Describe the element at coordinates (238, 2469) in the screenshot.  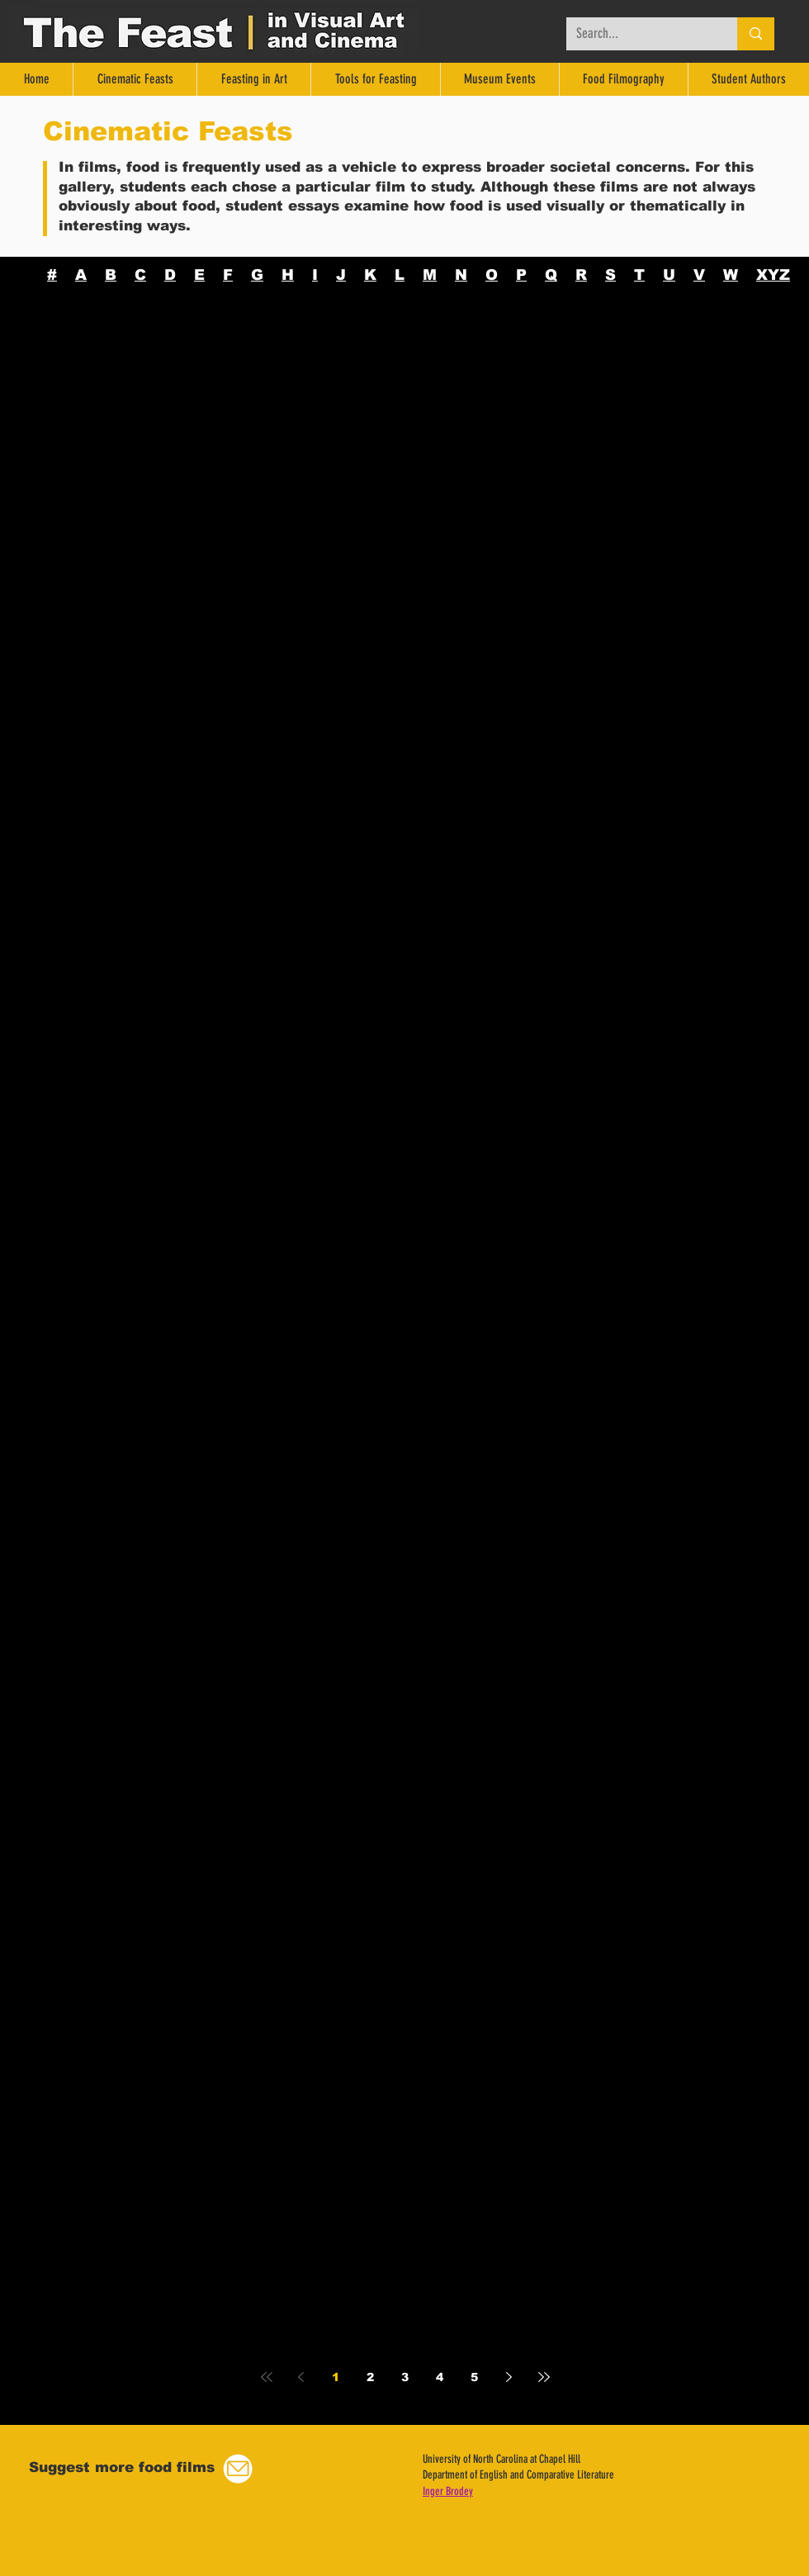
I see `[button]` at that location.